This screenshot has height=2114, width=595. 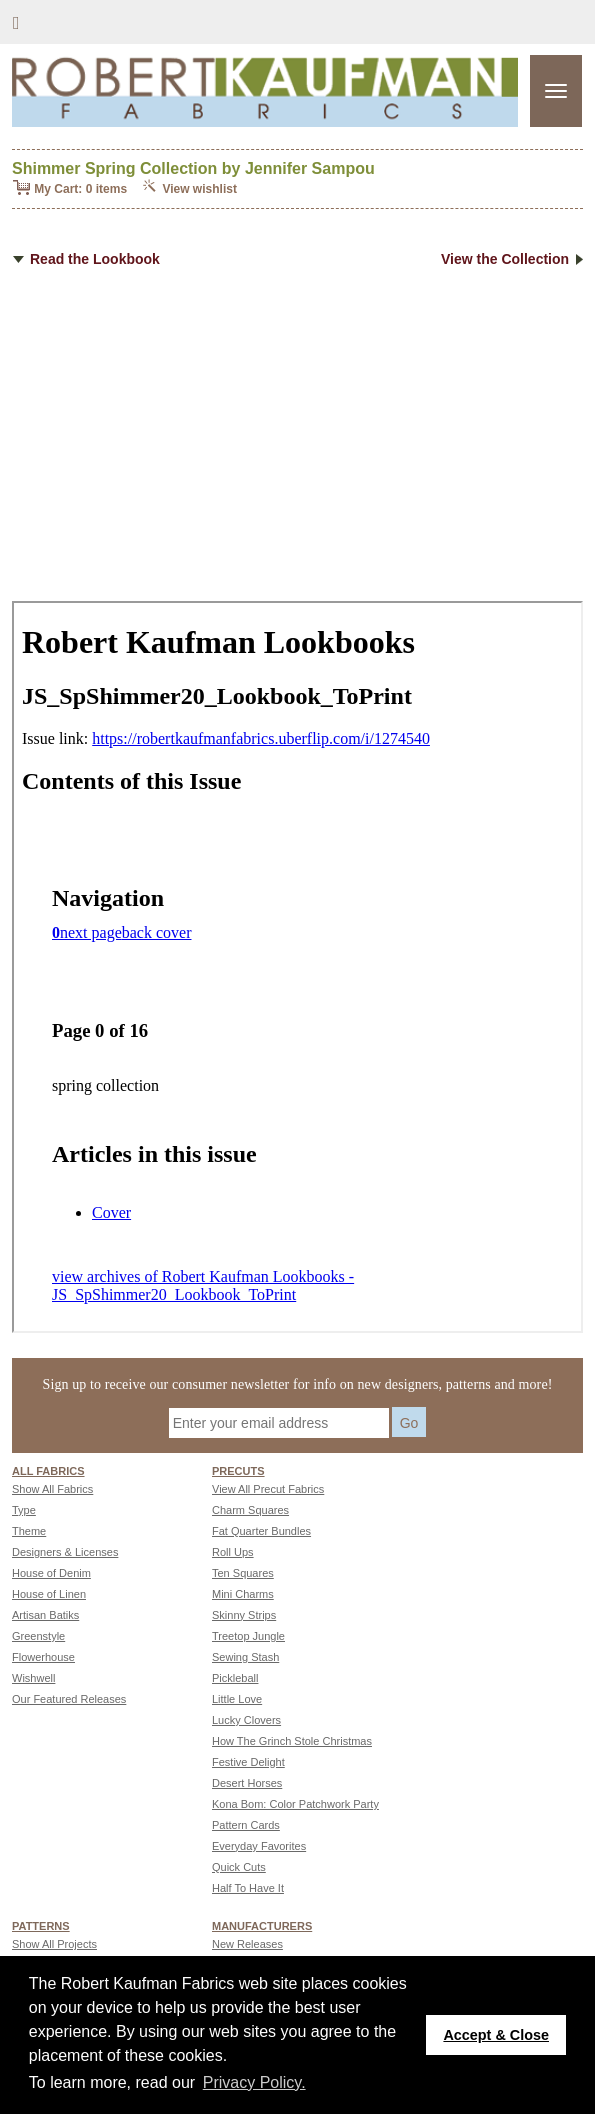 What do you see at coordinates (54, 1944) in the screenshot?
I see `Show All Projects [Go to Show All Projects page]` at bounding box center [54, 1944].